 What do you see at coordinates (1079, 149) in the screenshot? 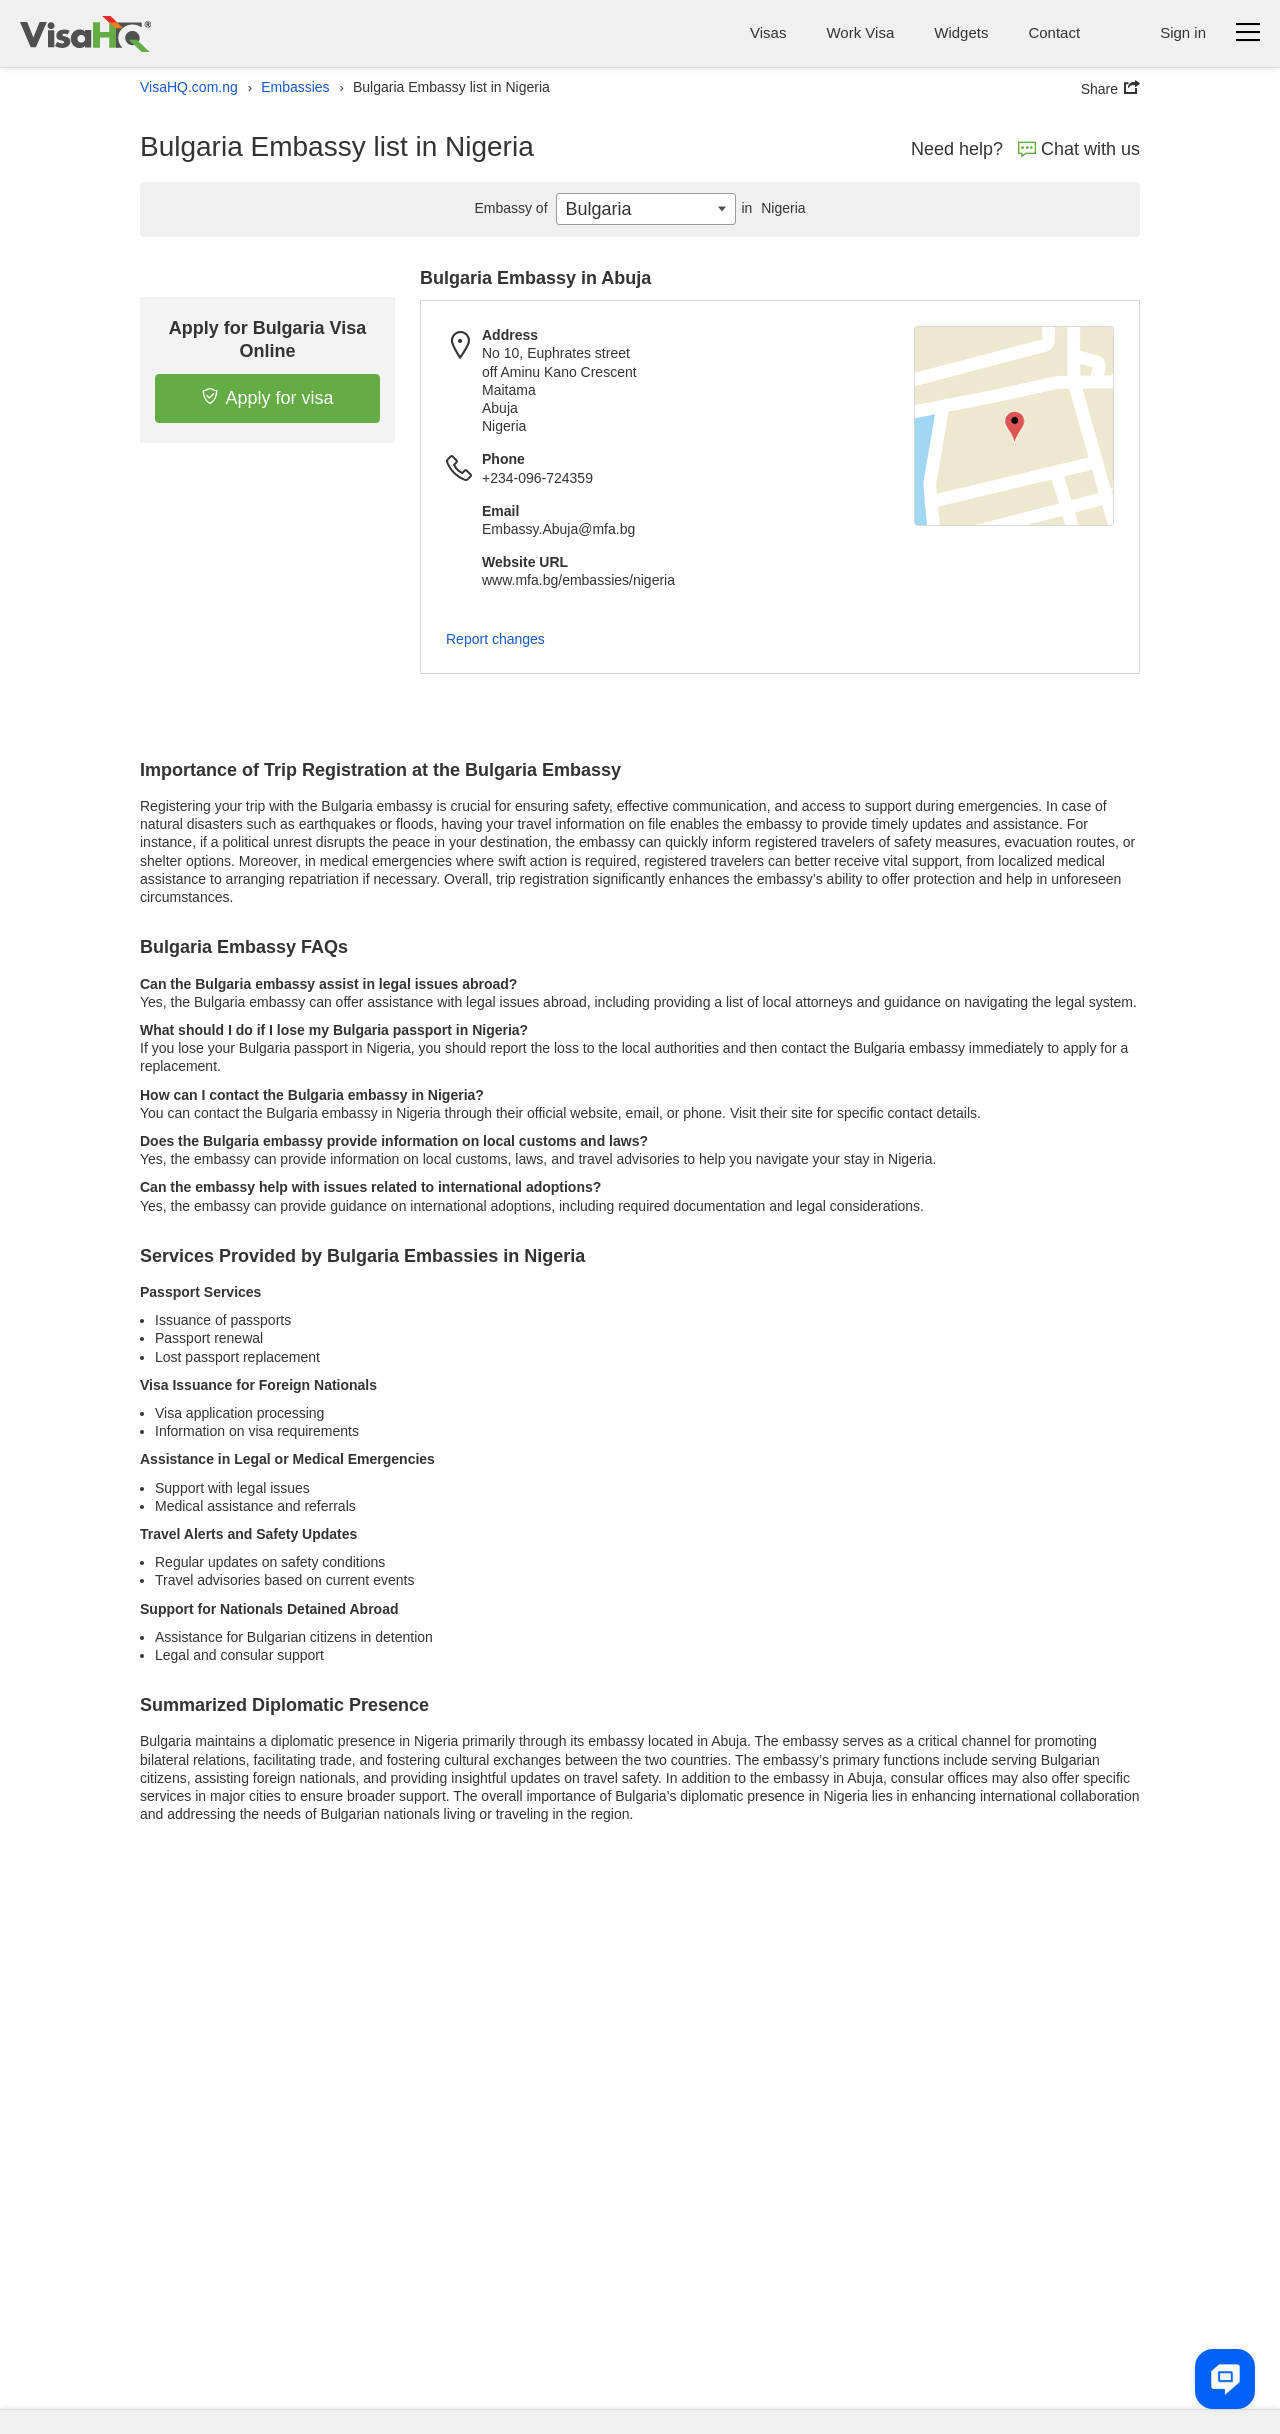
I see `Chat with us` at bounding box center [1079, 149].